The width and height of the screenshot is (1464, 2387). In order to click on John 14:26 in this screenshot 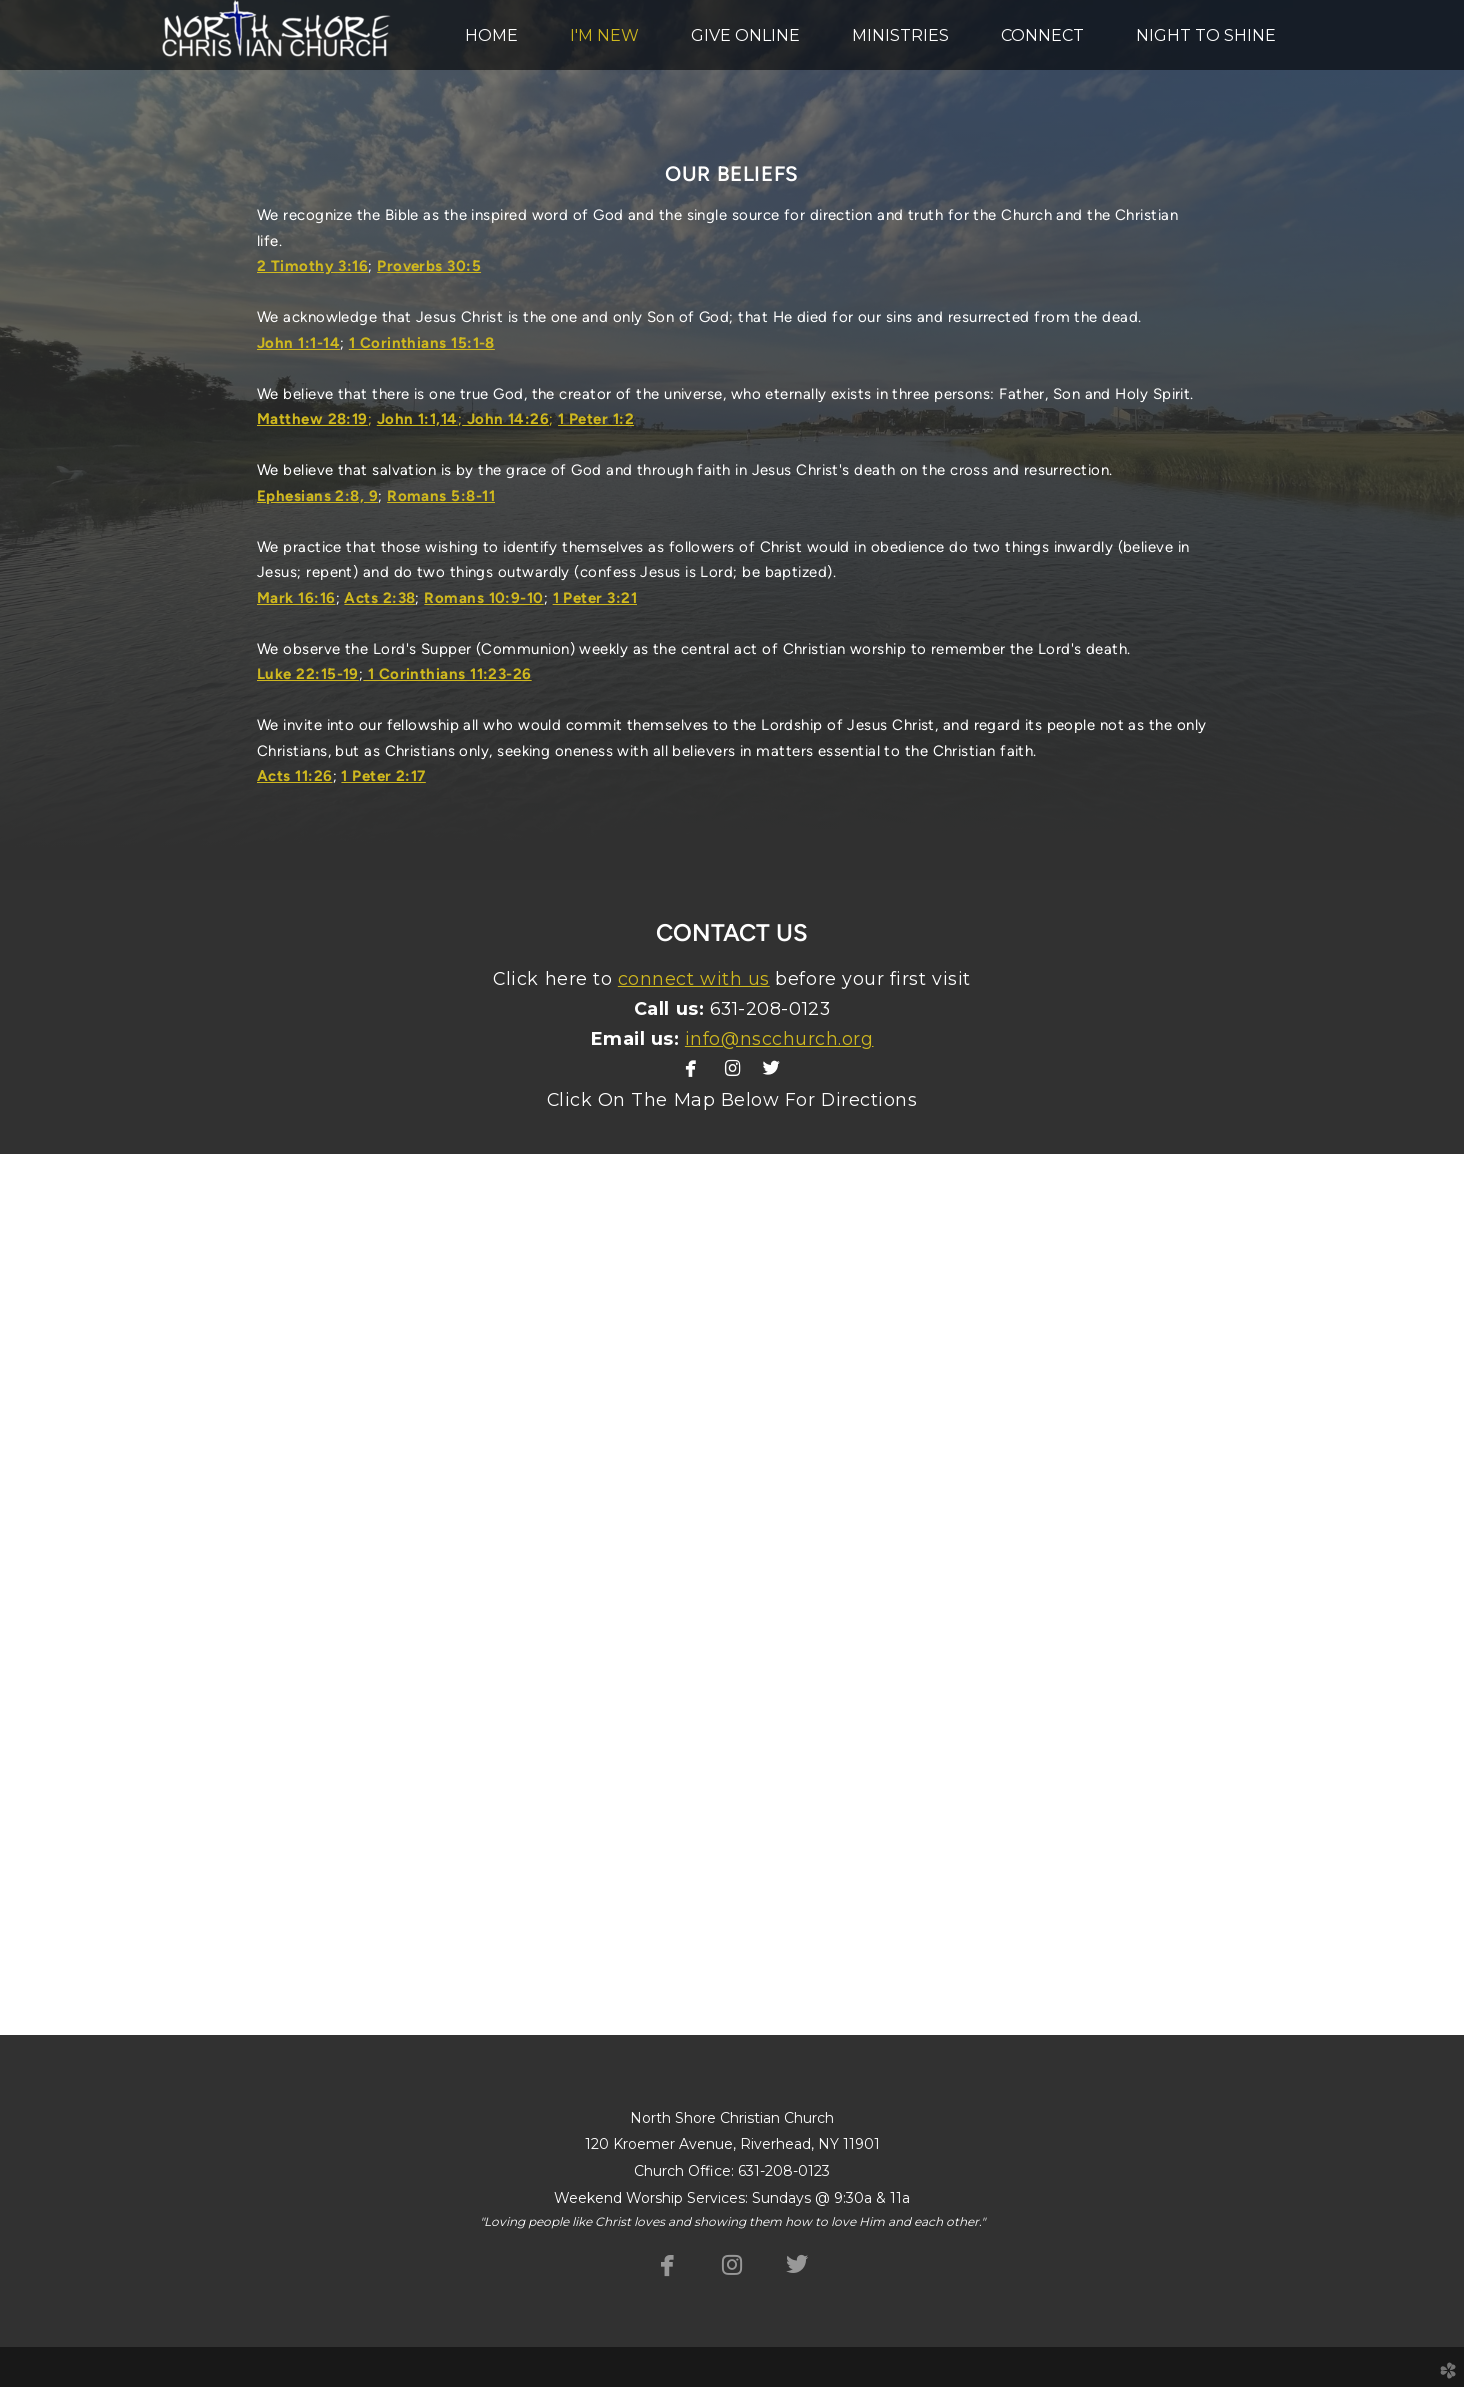, I will do `click(505, 419)`.